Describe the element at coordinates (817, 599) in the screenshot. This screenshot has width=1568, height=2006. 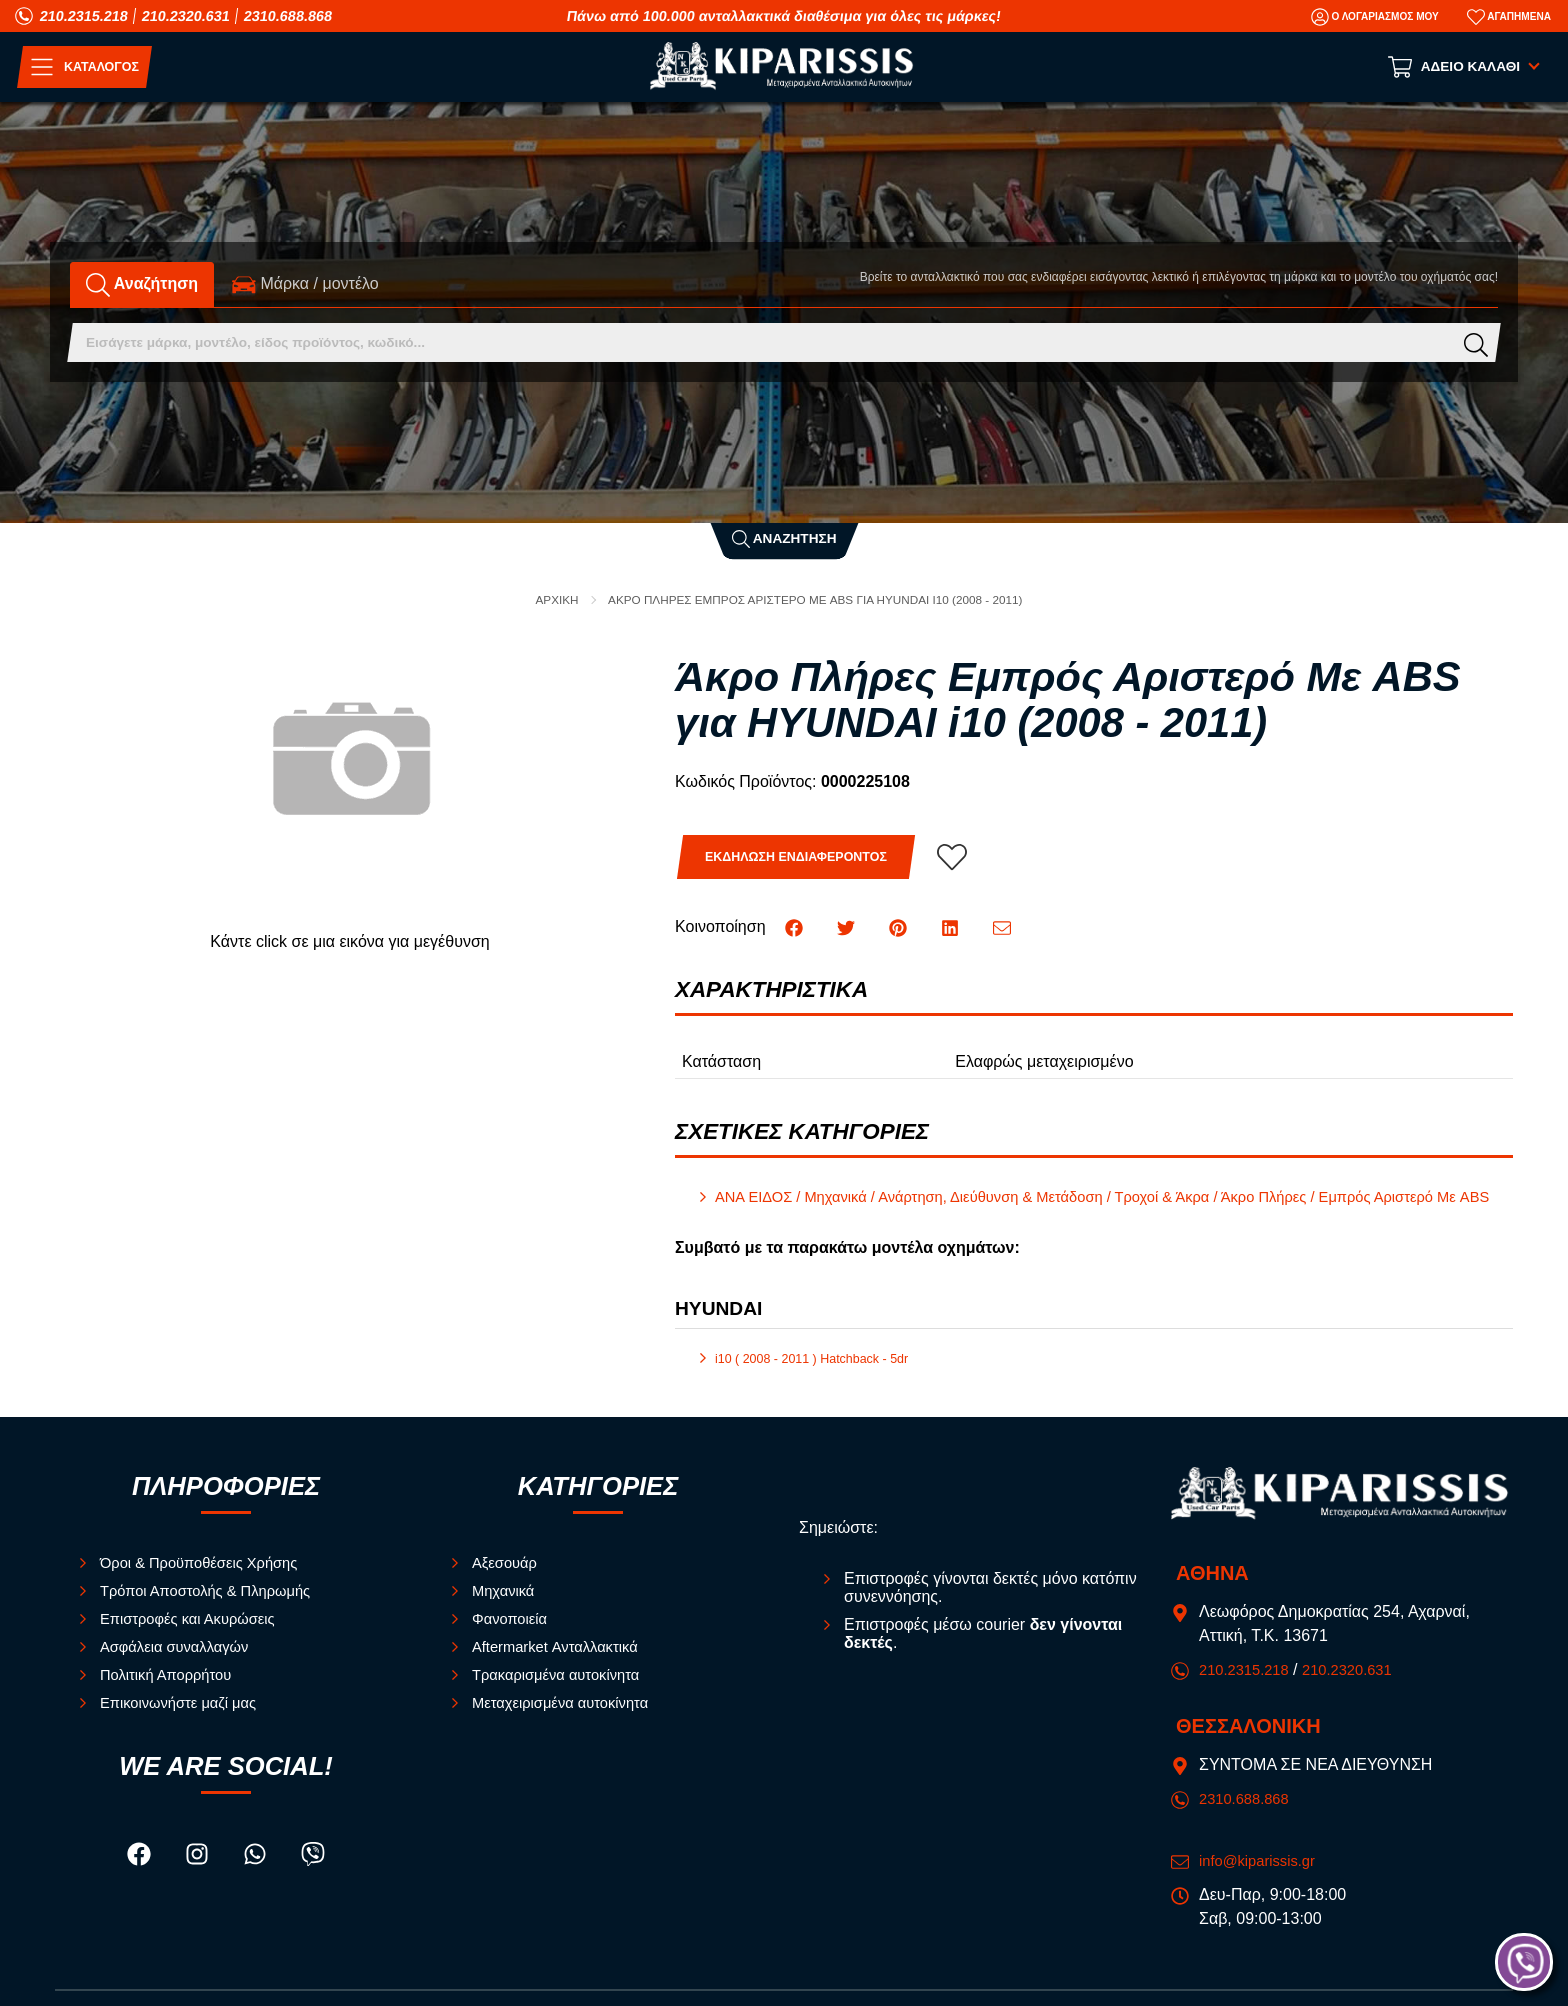
I see `Άκρο Πλήρες Εμπρός Αριστερό Με ABS για HYUNDAI i10 (2008 - 2011)` at that location.